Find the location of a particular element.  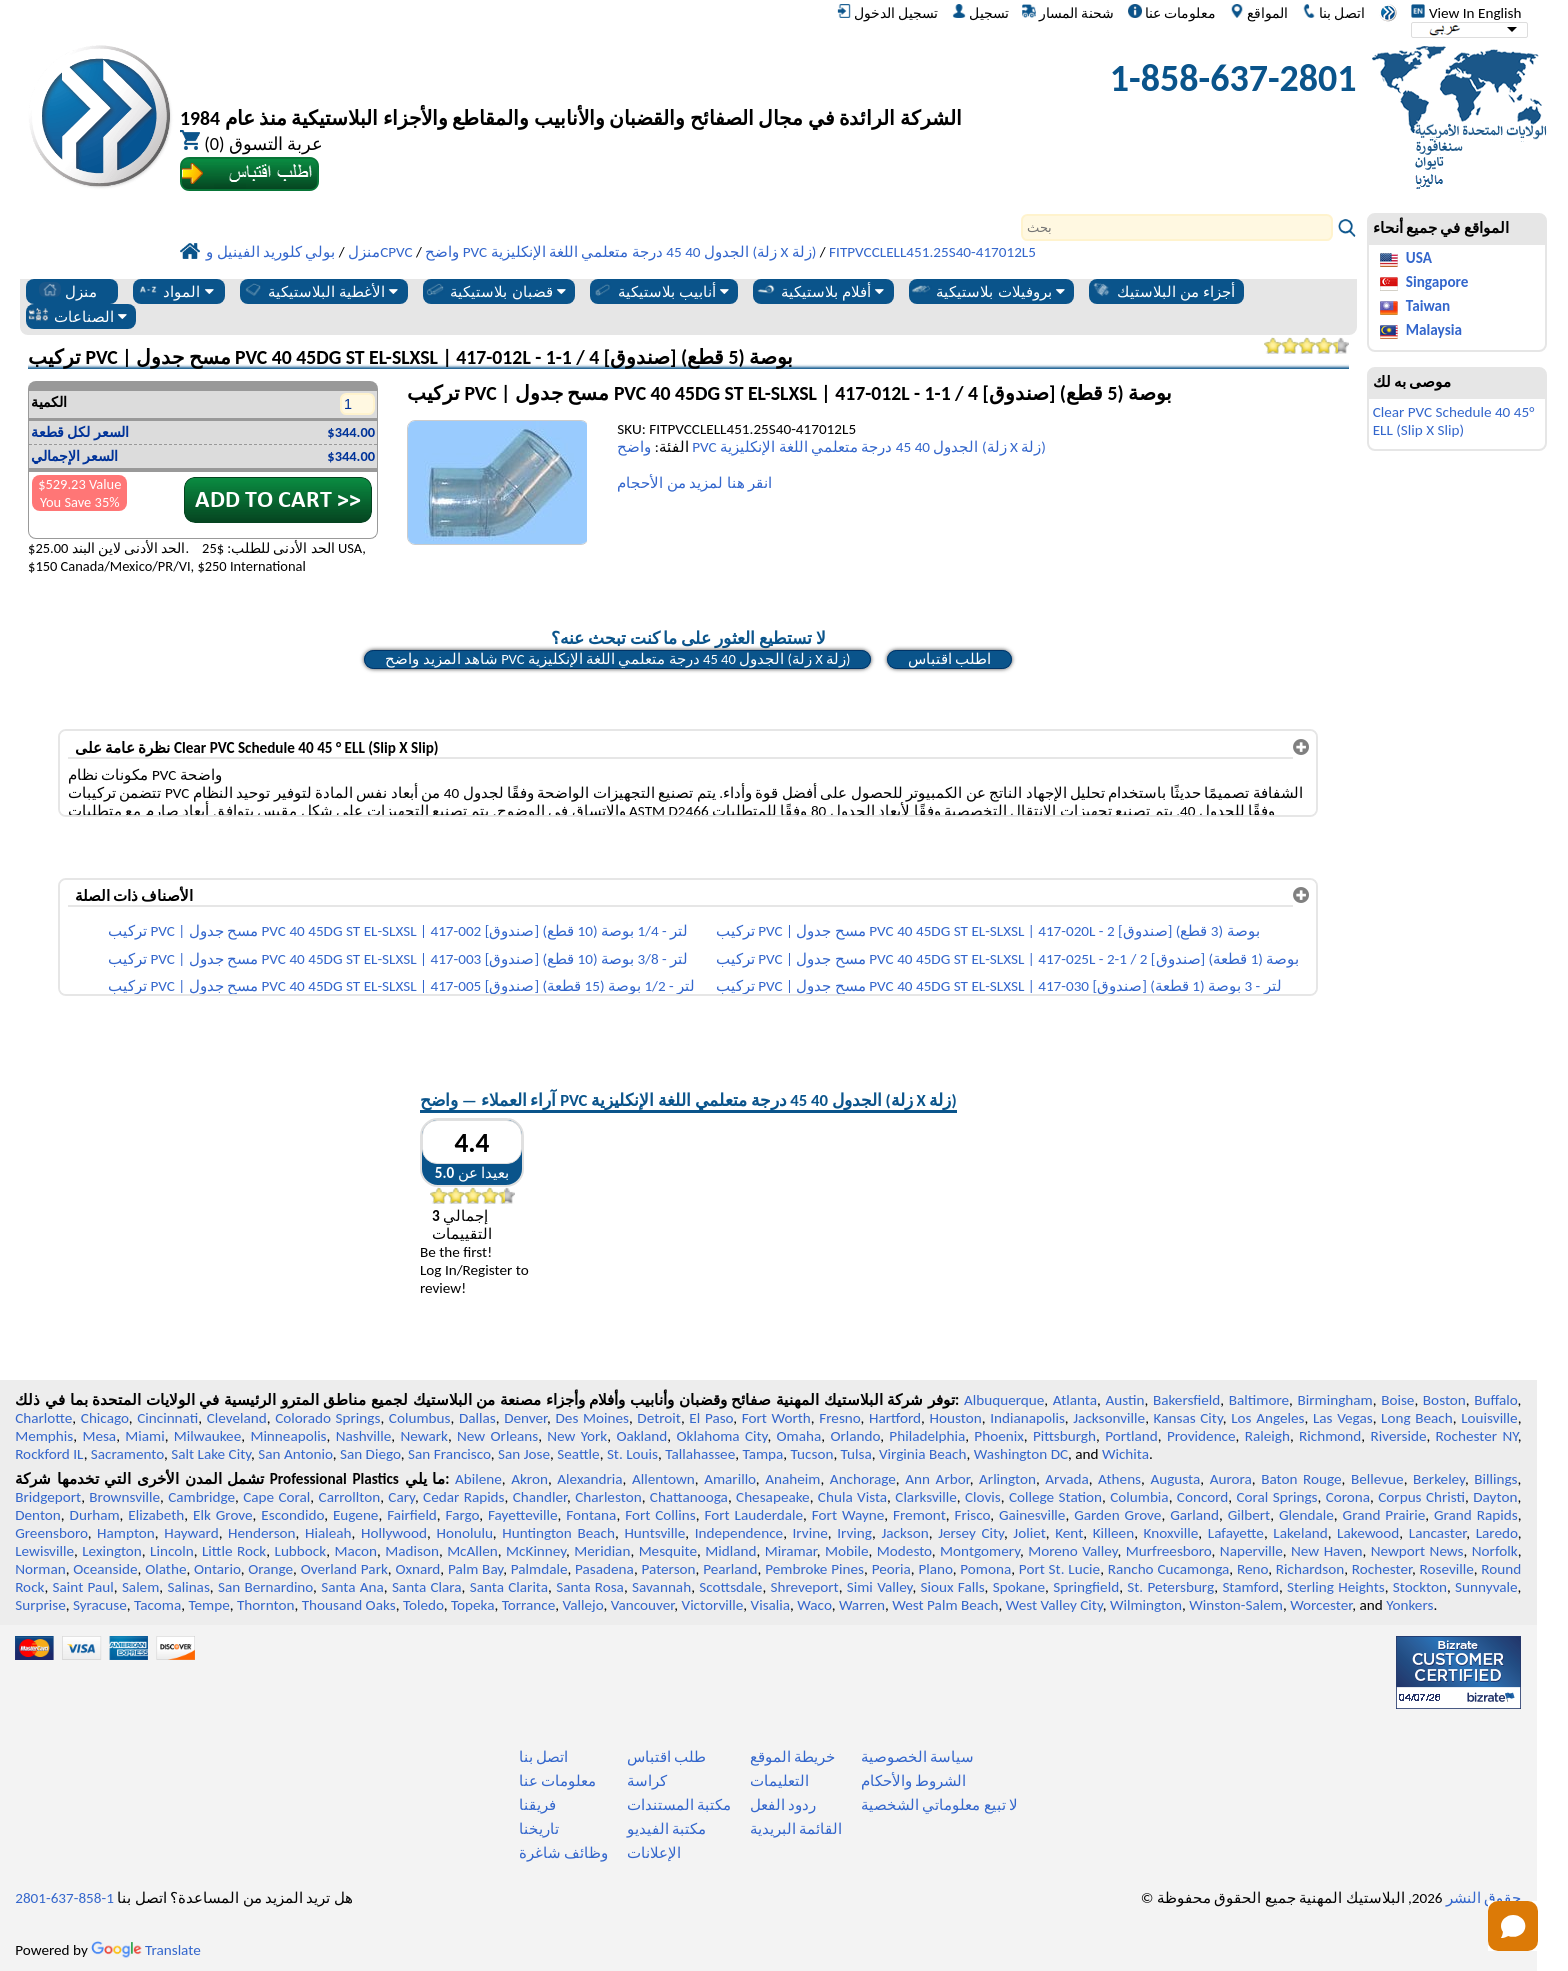

اتصل بنا is located at coordinates (1333, 13).